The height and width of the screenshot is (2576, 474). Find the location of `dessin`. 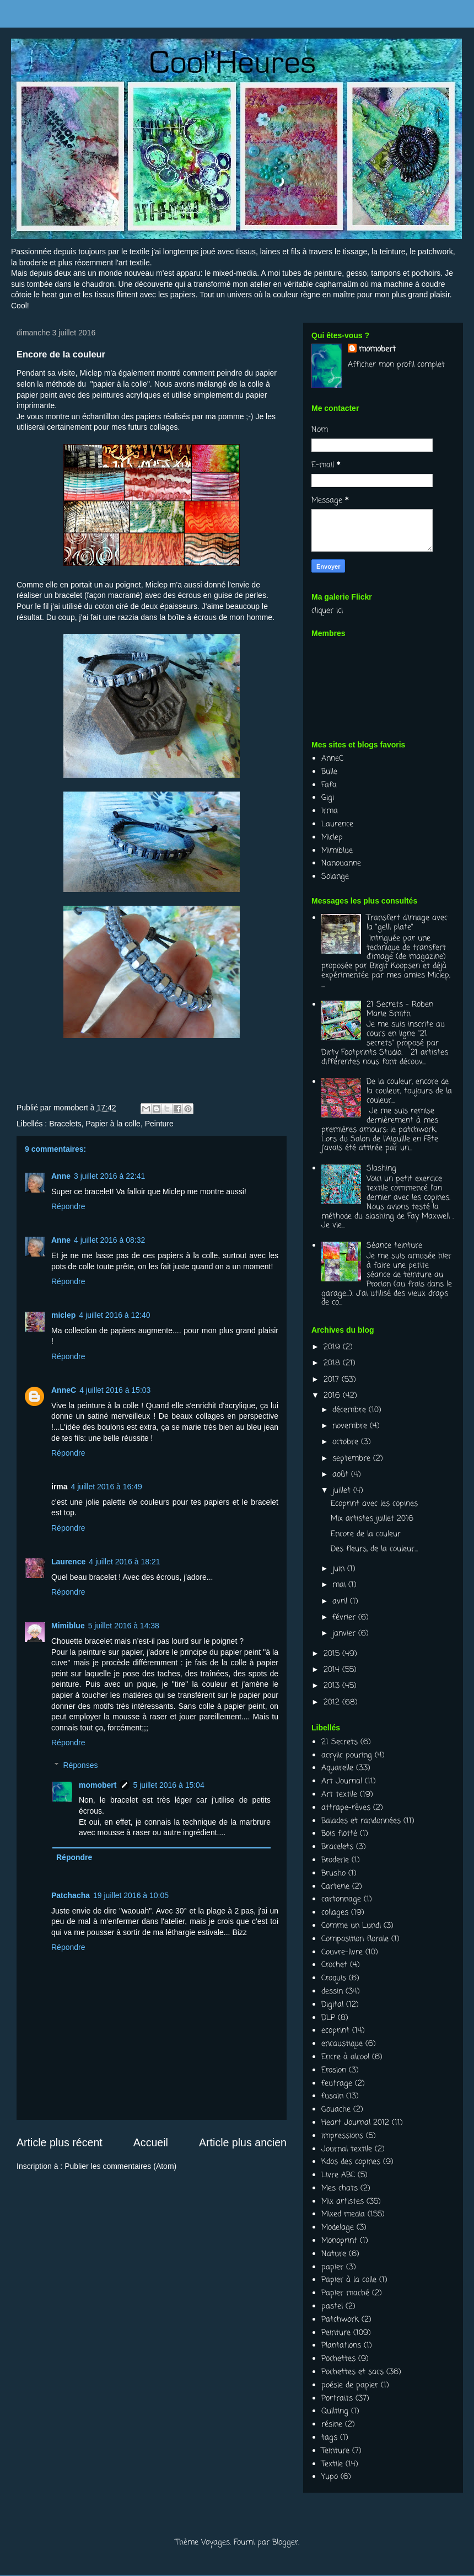

dessin is located at coordinates (332, 1991).